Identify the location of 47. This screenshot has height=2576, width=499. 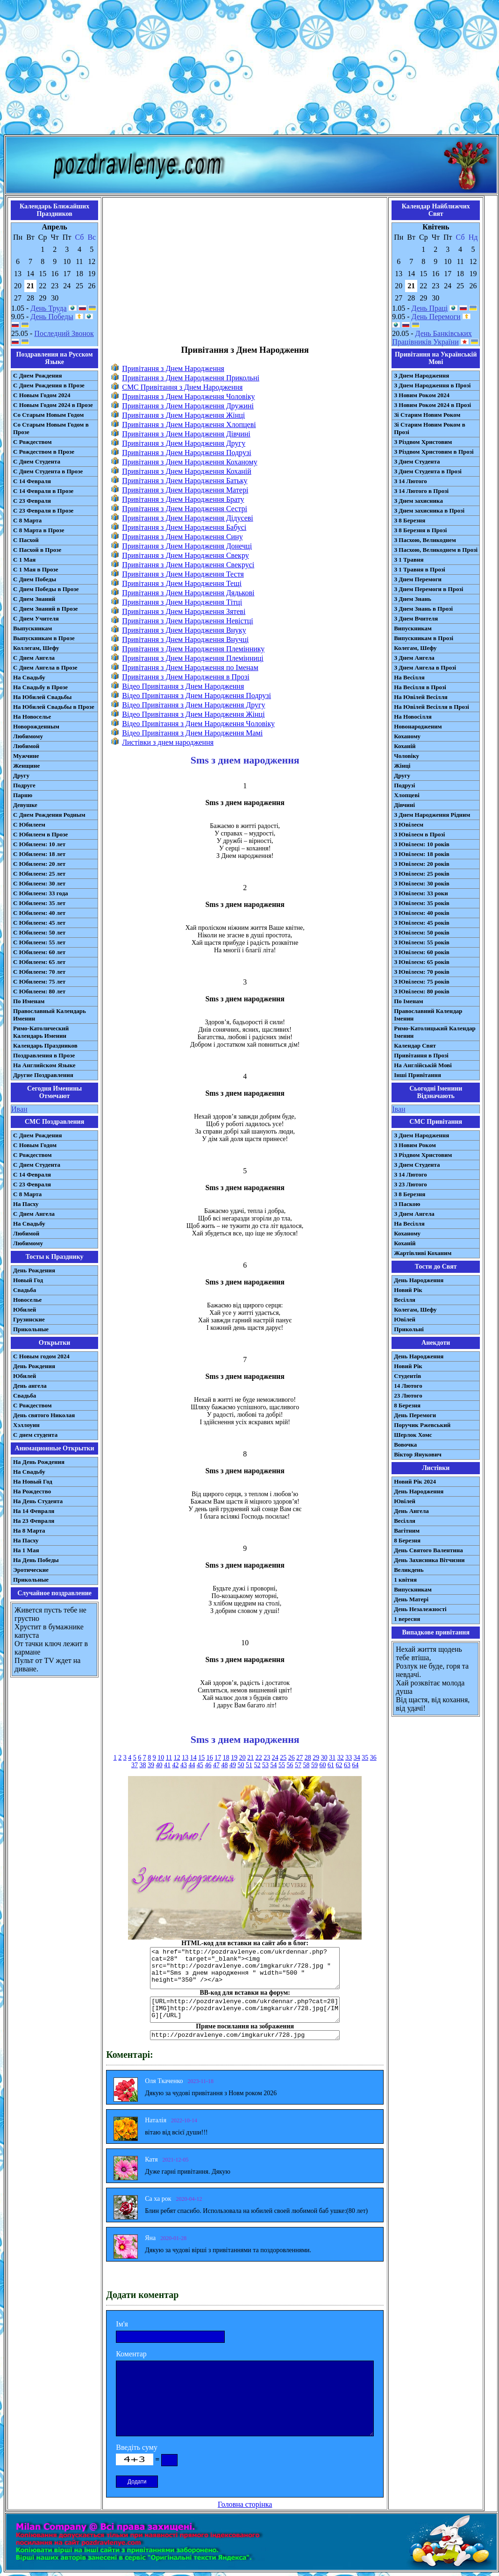
(216, 1765).